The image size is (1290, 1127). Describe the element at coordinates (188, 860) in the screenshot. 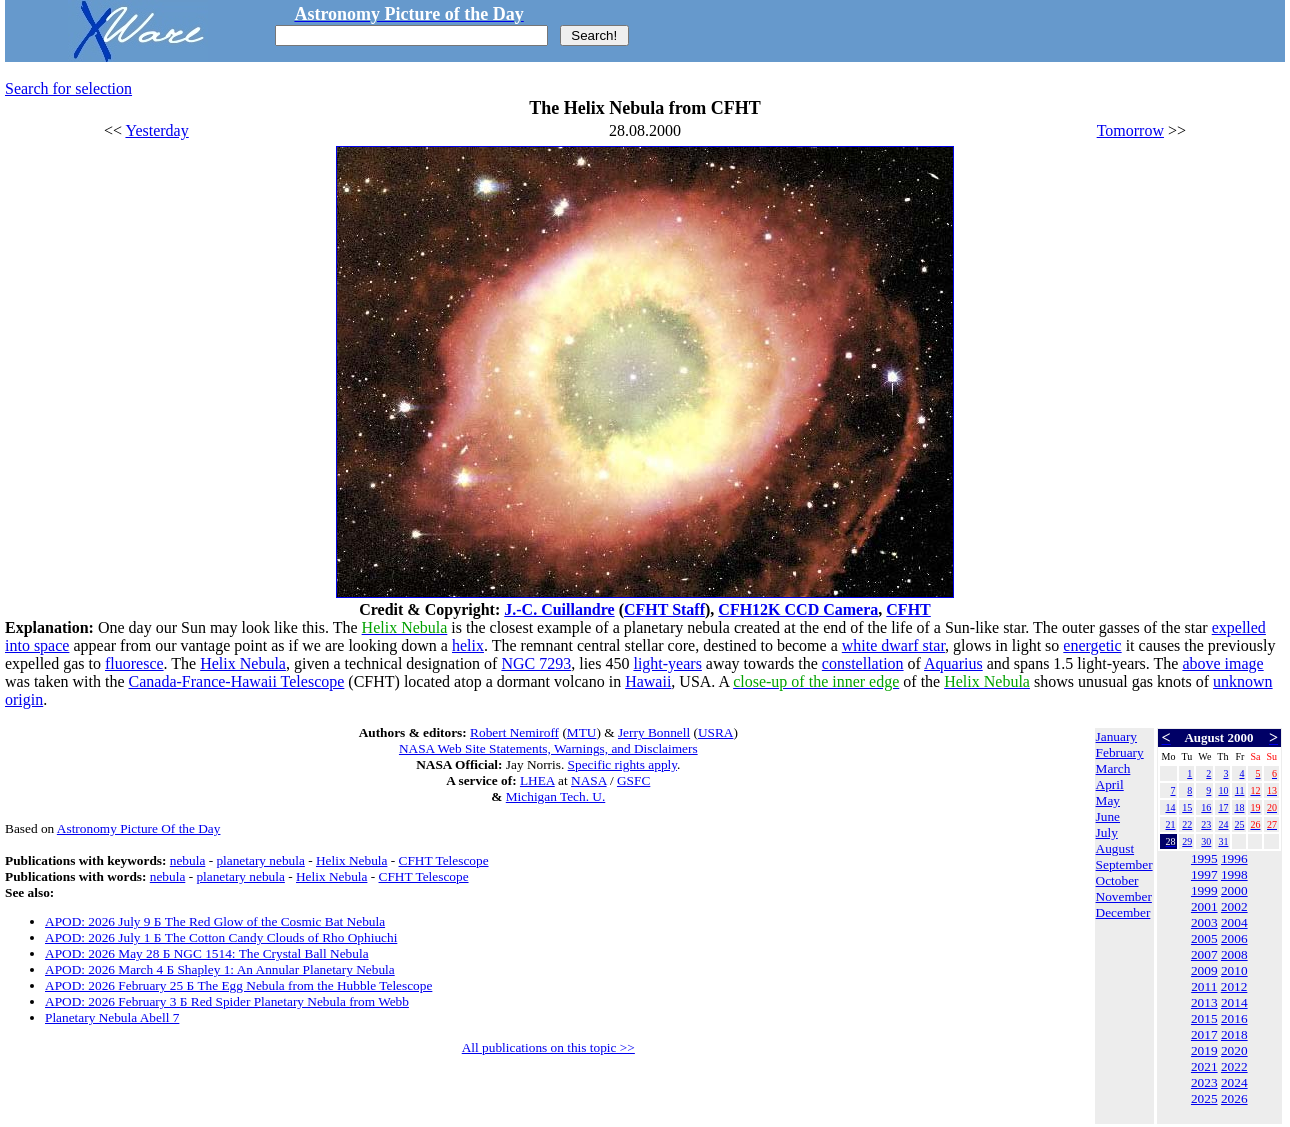

I see `nebula` at that location.